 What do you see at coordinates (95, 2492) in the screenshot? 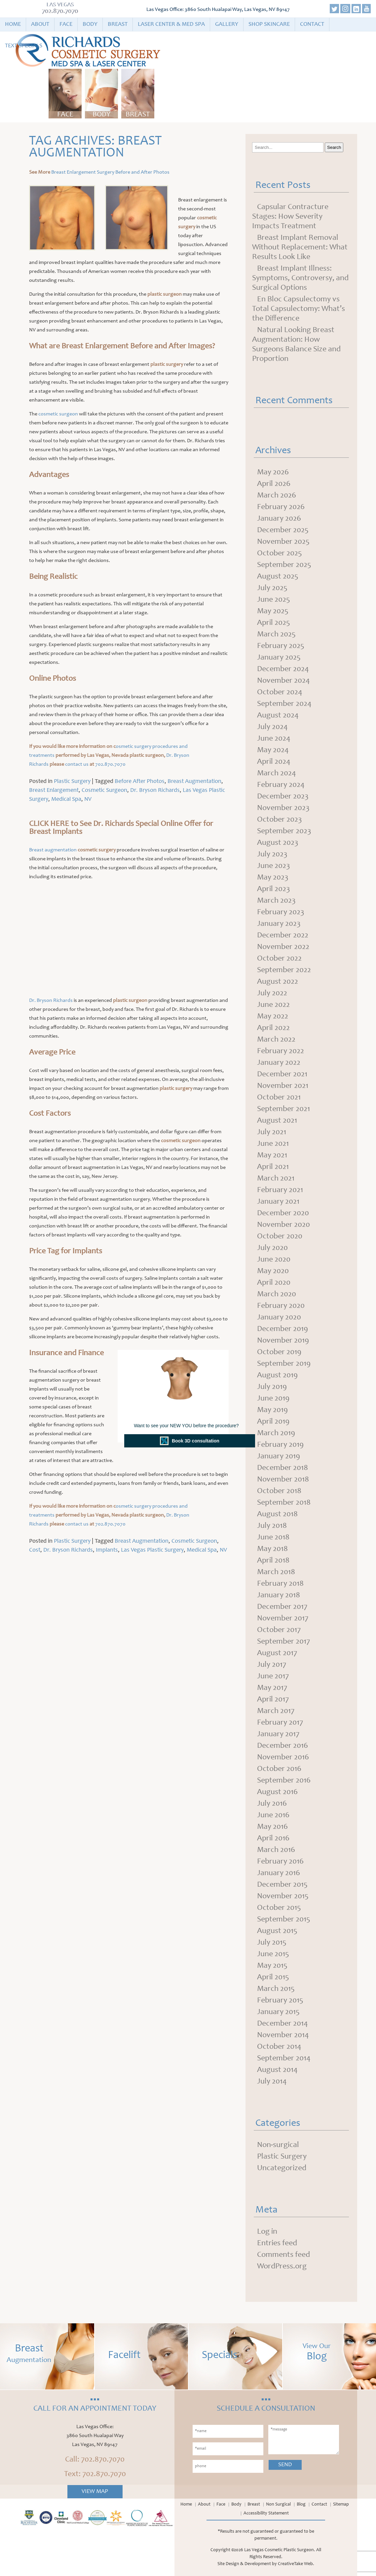
I see `View Map` at bounding box center [95, 2492].